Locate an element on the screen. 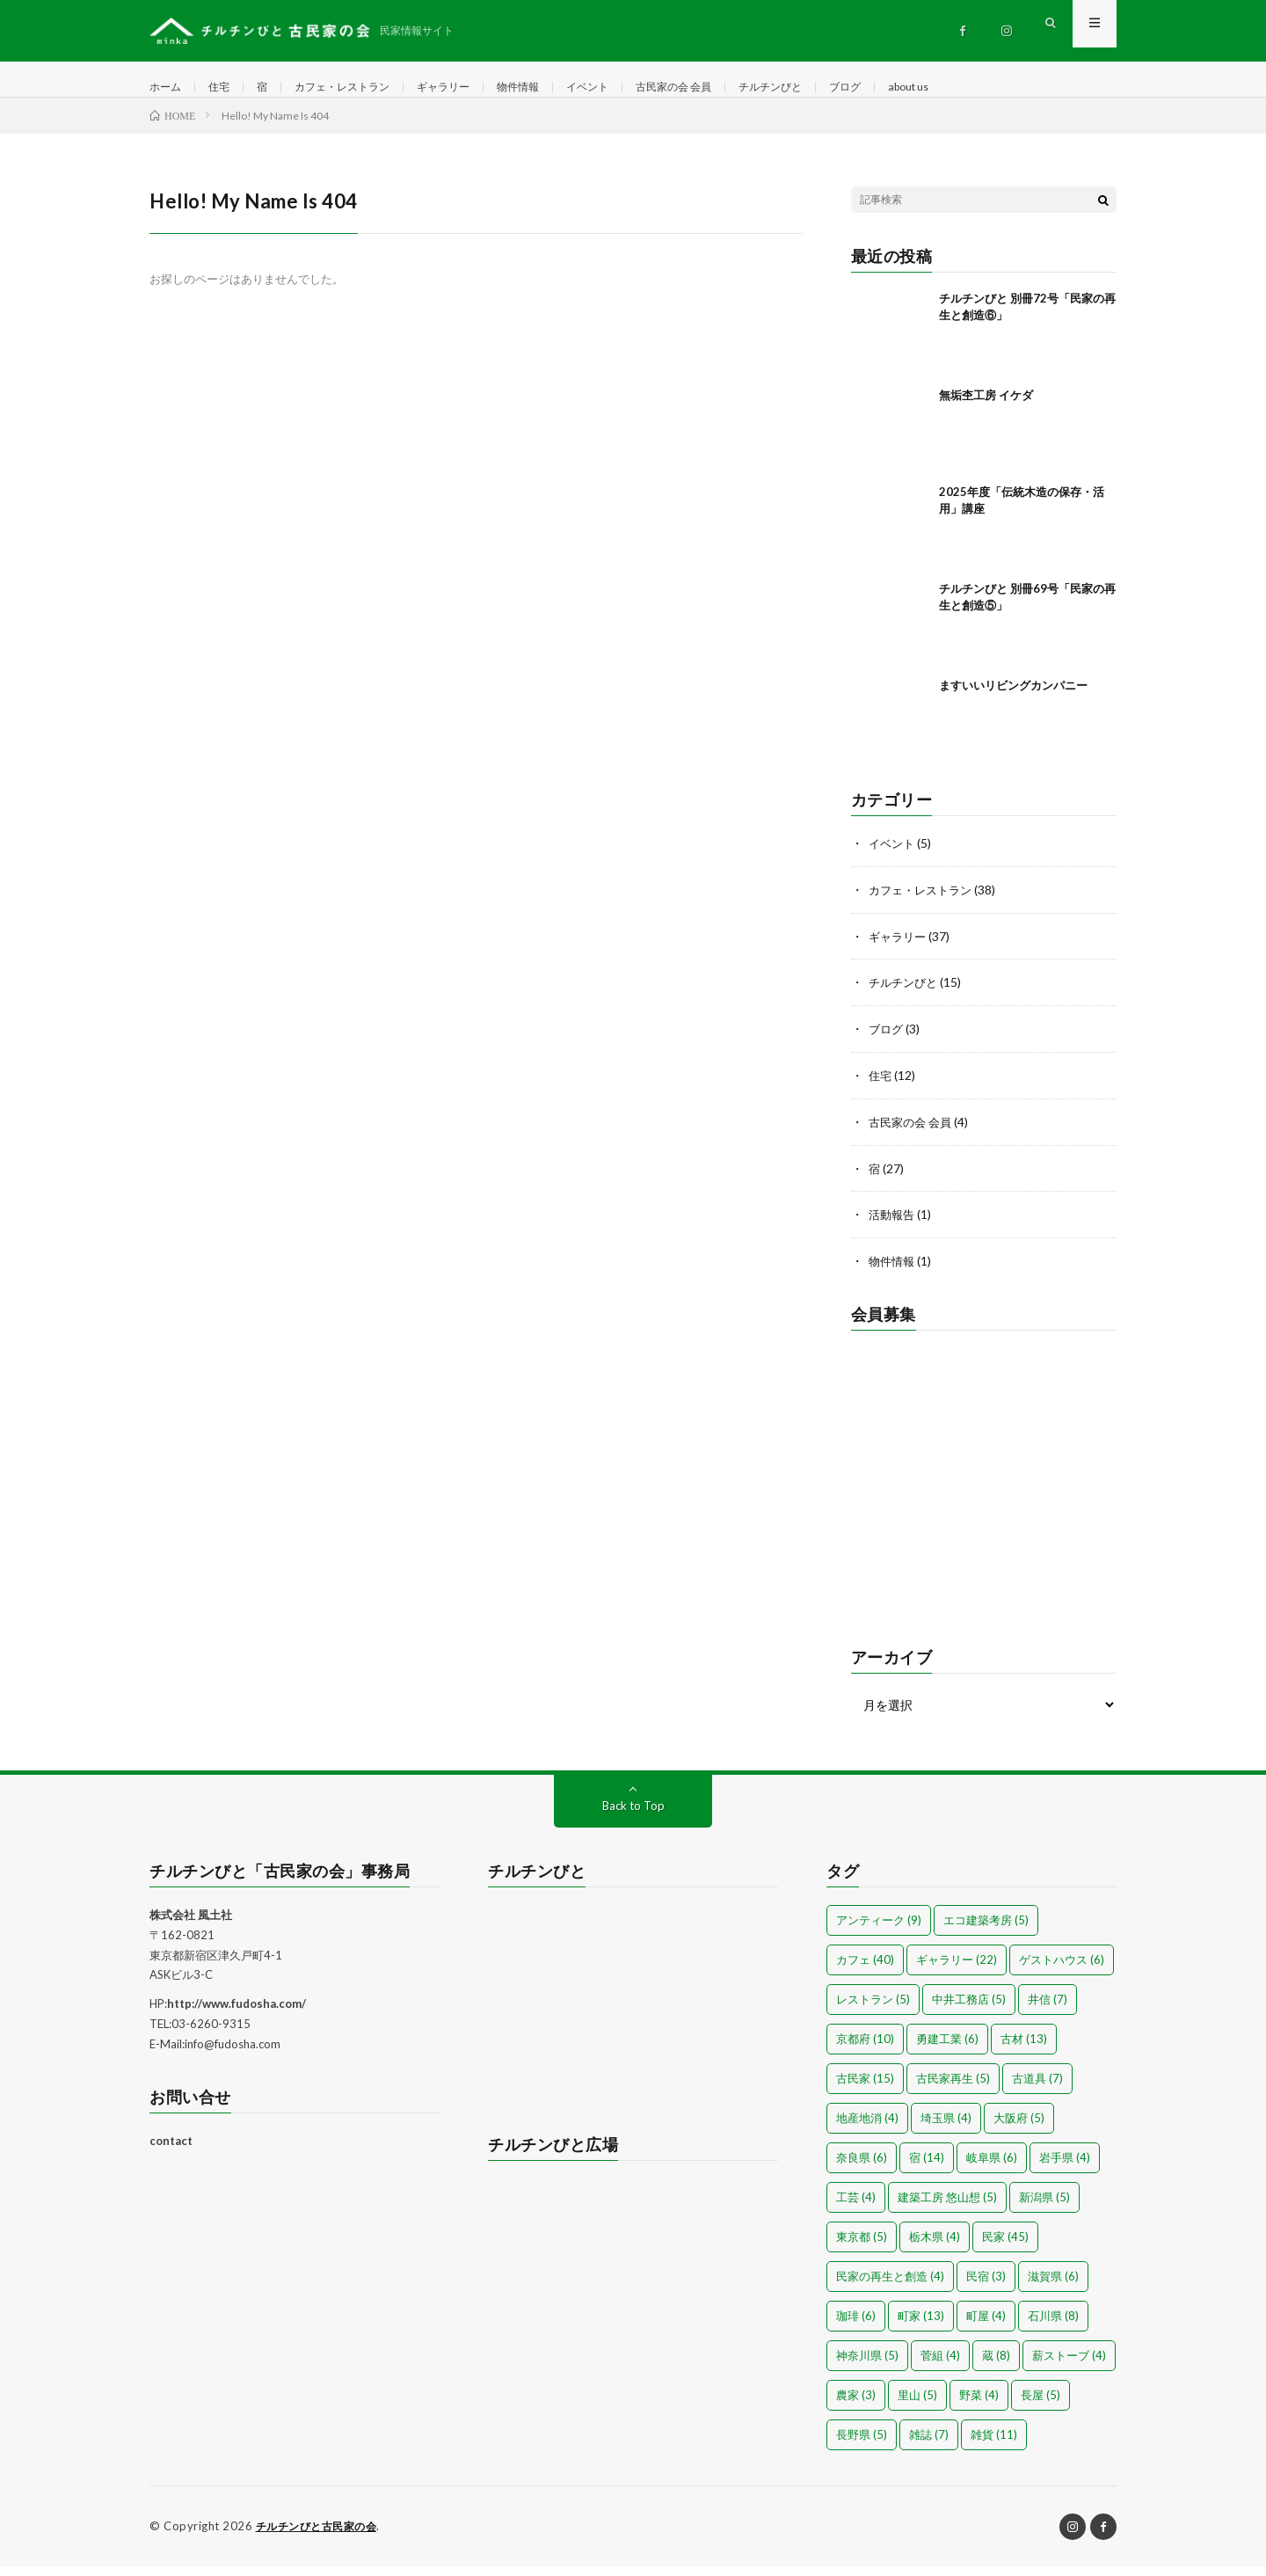 The height and width of the screenshot is (2576, 1266). 工芸 [工芸 (4個の項目)] is located at coordinates (856, 2207).